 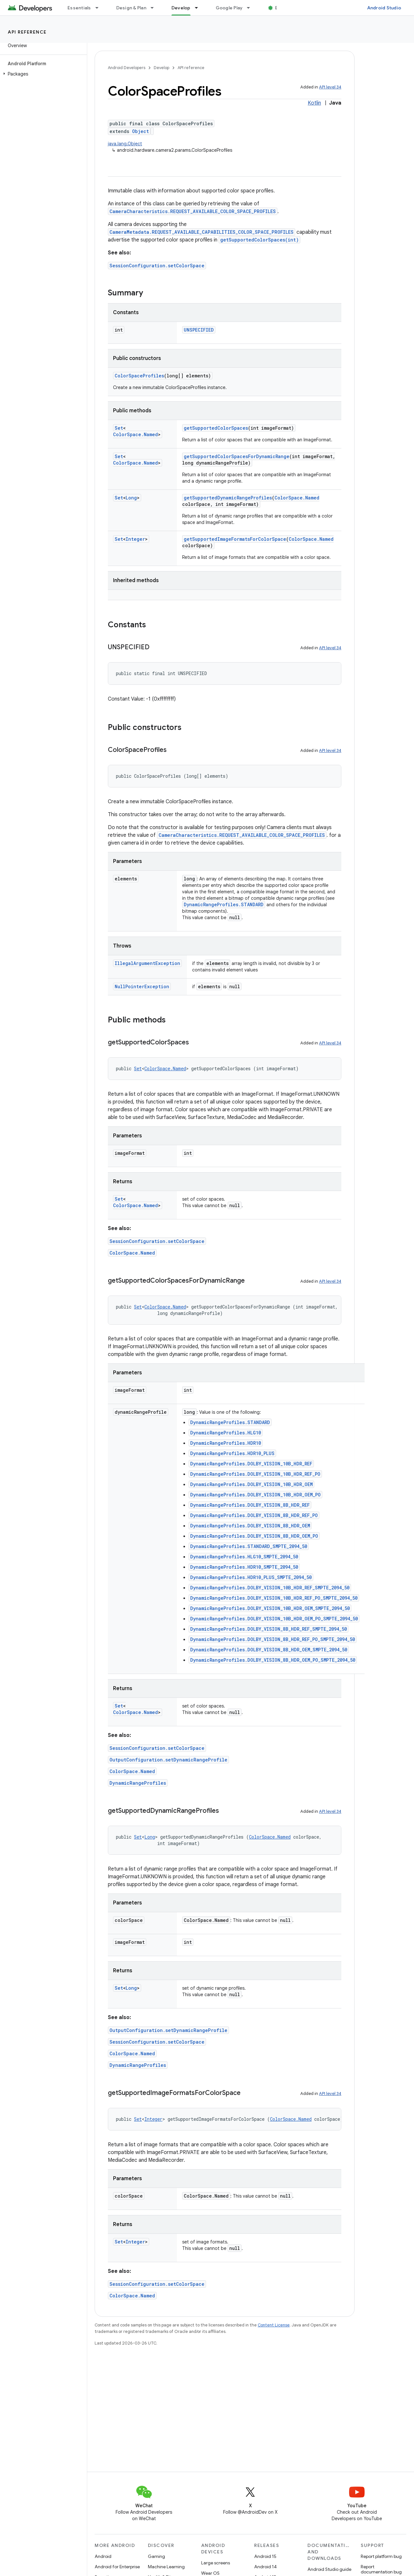 What do you see at coordinates (135, 539) in the screenshot?
I see `Integer` at bounding box center [135, 539].